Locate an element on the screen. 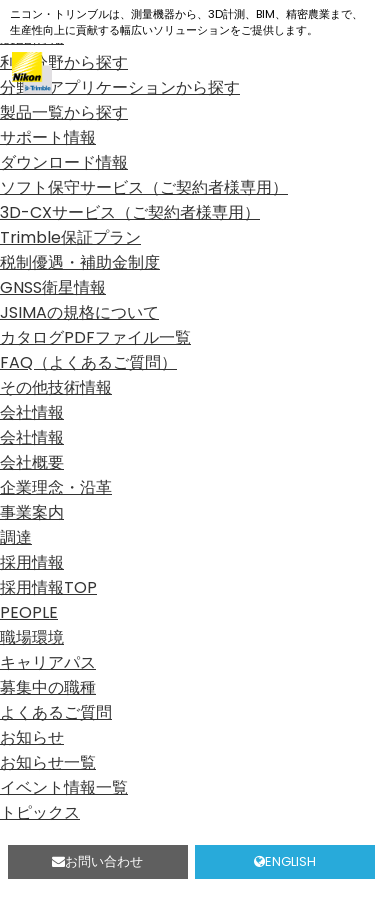  お知らせ一覧 is located at coordinates (48, 762).